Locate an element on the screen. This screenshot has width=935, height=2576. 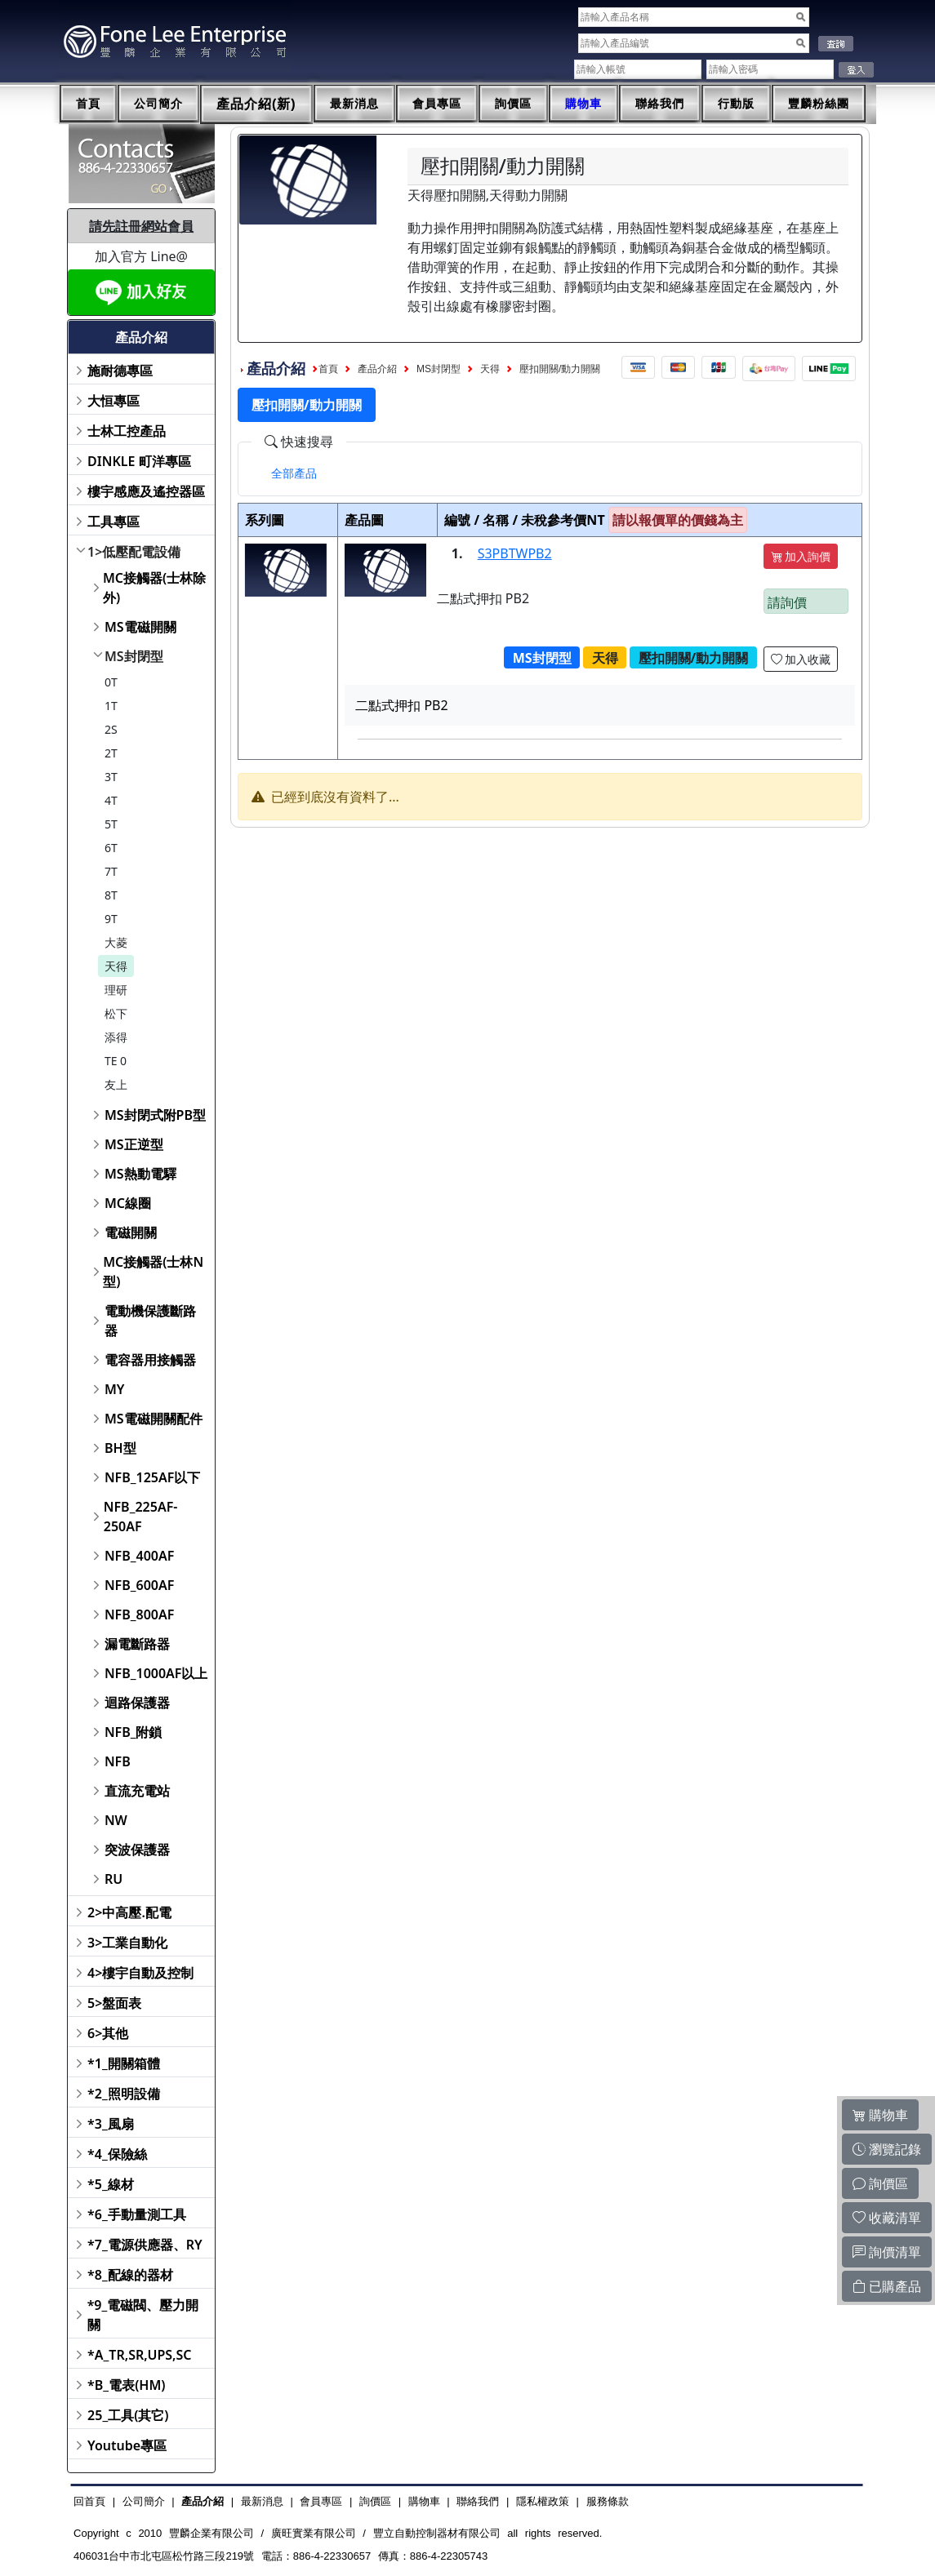
NFB_125AF以下 is located at coordinates (152, 1477).